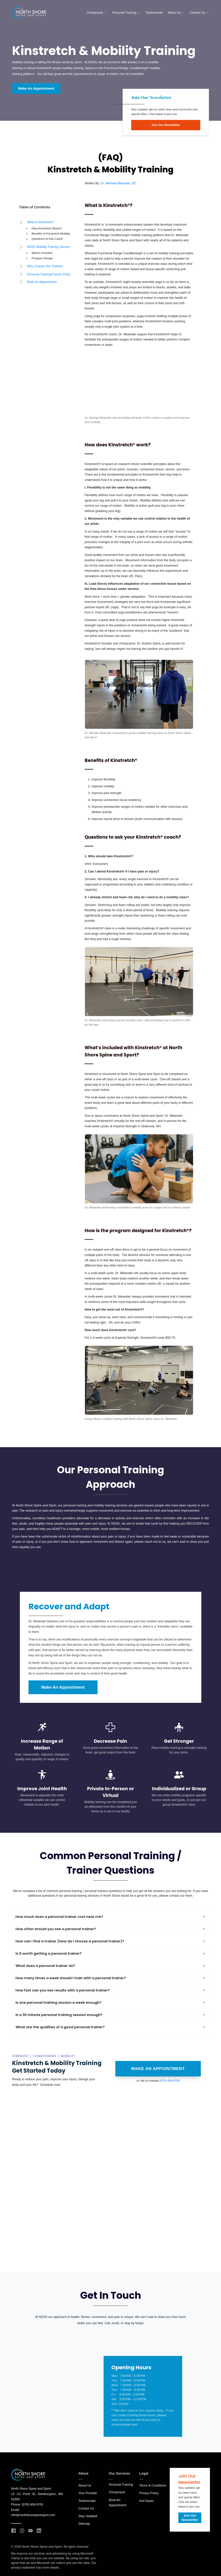  What do you see at coordinates (45, 266) in the screenshot?
I see `Why Choose Our Trainers` at bounding box center [45, 266].